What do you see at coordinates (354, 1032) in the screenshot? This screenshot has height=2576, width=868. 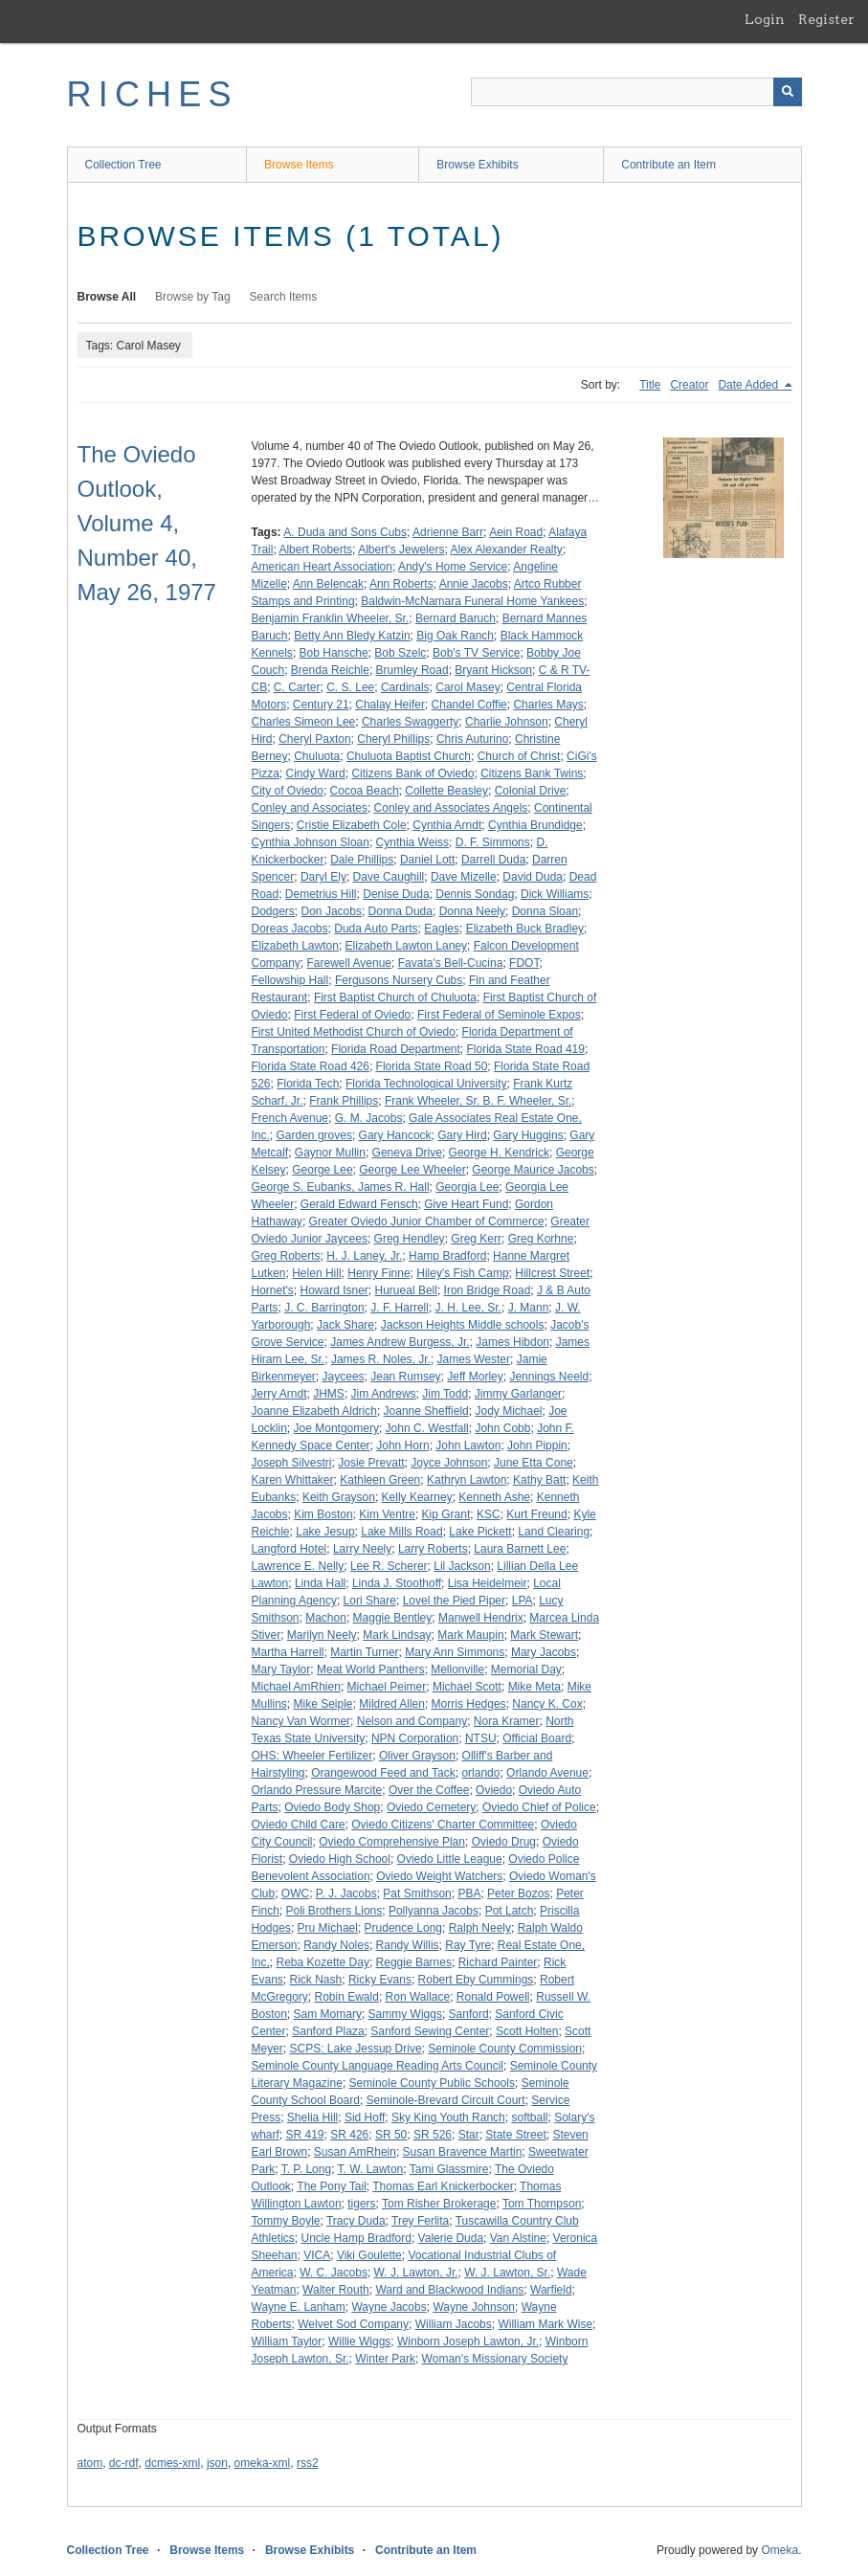 I see `First United Methodist Church of Oviedo` at bounding box center [354, 1032].